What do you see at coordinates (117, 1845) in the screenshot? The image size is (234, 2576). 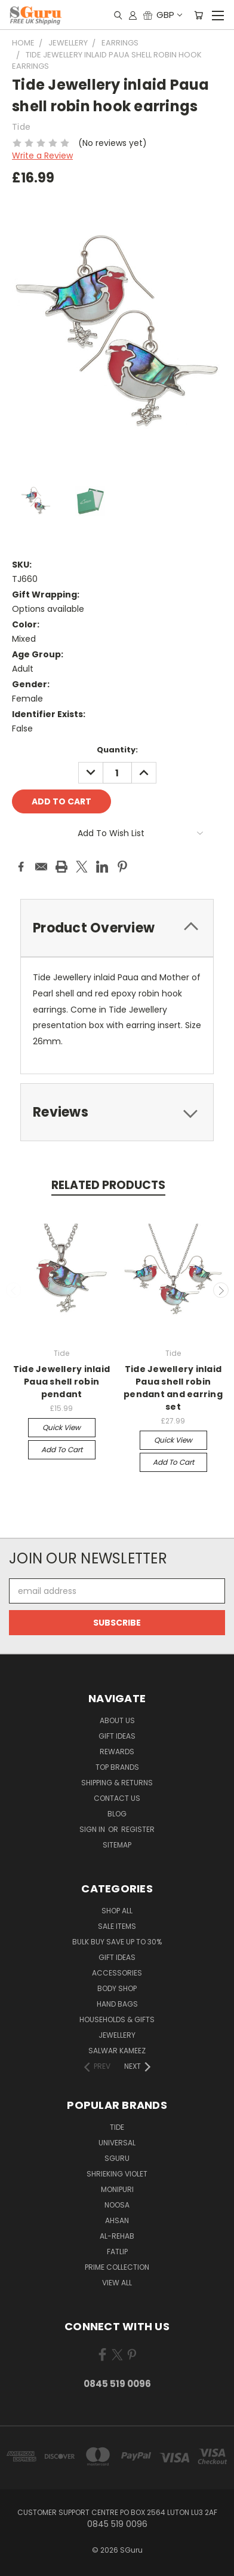 I see `Sitemap` at bounding box center [117, 1845].